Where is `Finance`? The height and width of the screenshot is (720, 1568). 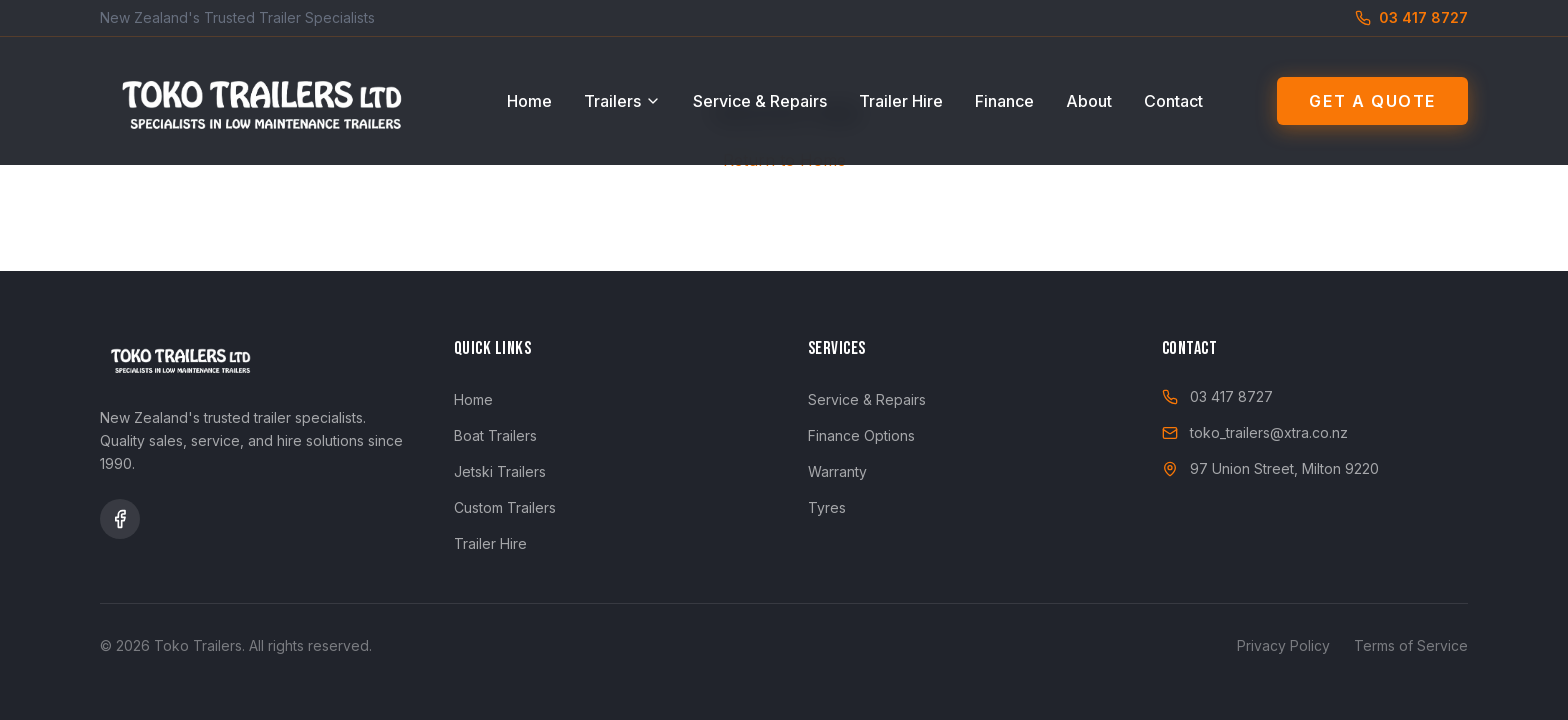 Finance is located at coordinates (1004, 101).